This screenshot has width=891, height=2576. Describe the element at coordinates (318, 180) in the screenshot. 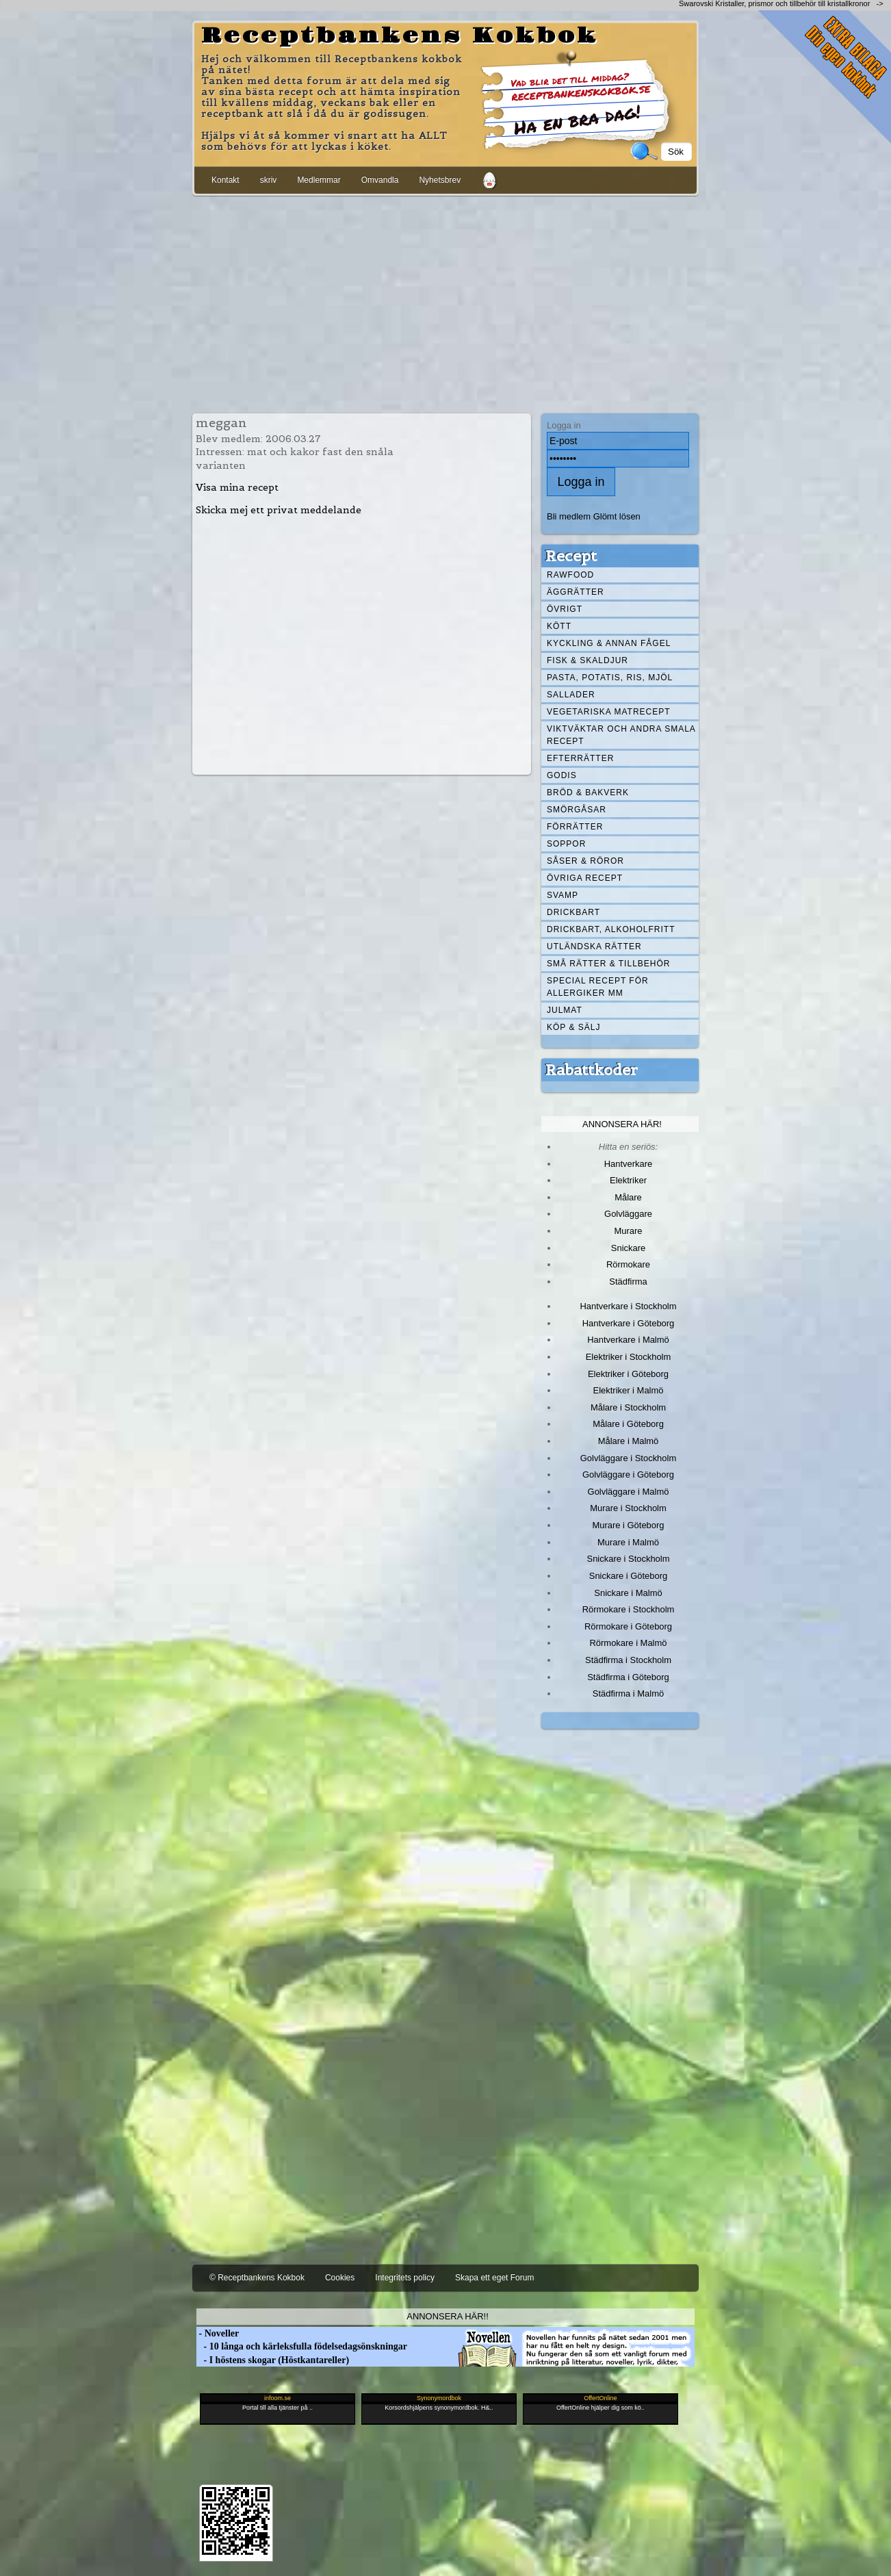

I see `Medlemmar` at that location.